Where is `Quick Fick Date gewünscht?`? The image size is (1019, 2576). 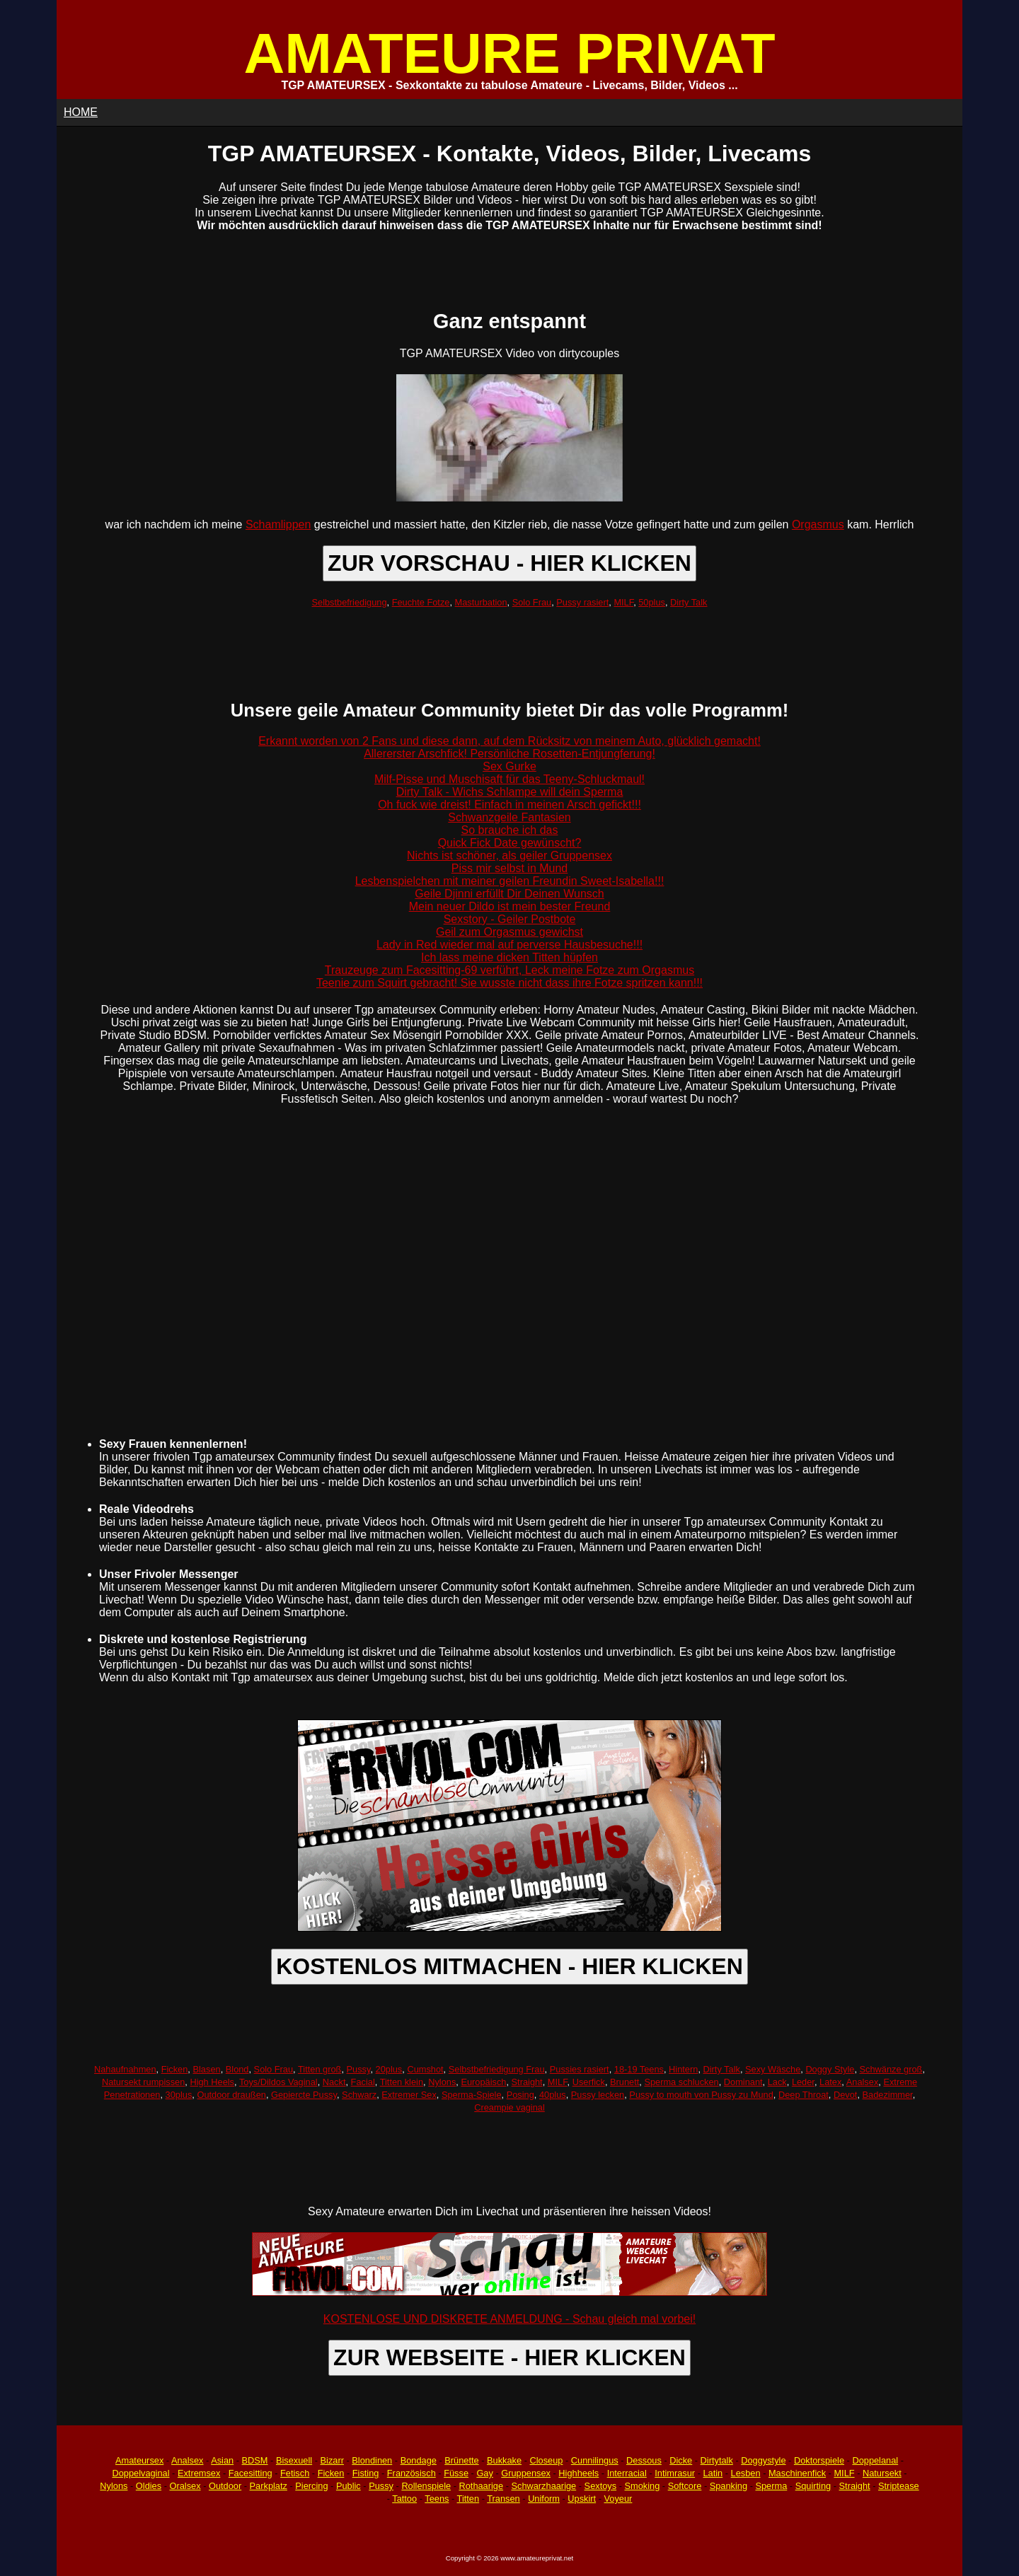 Quick Fick Date gewünscht? is located at coordinates (510, 843).